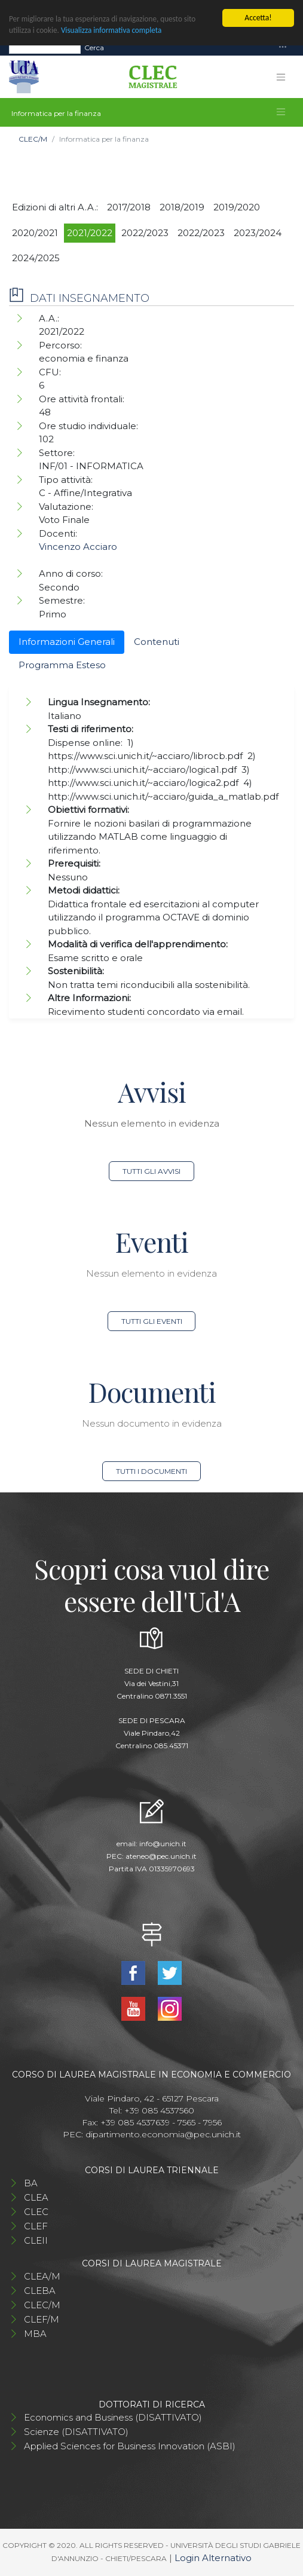  I want to click on 2022/2023, so click(145, 232).